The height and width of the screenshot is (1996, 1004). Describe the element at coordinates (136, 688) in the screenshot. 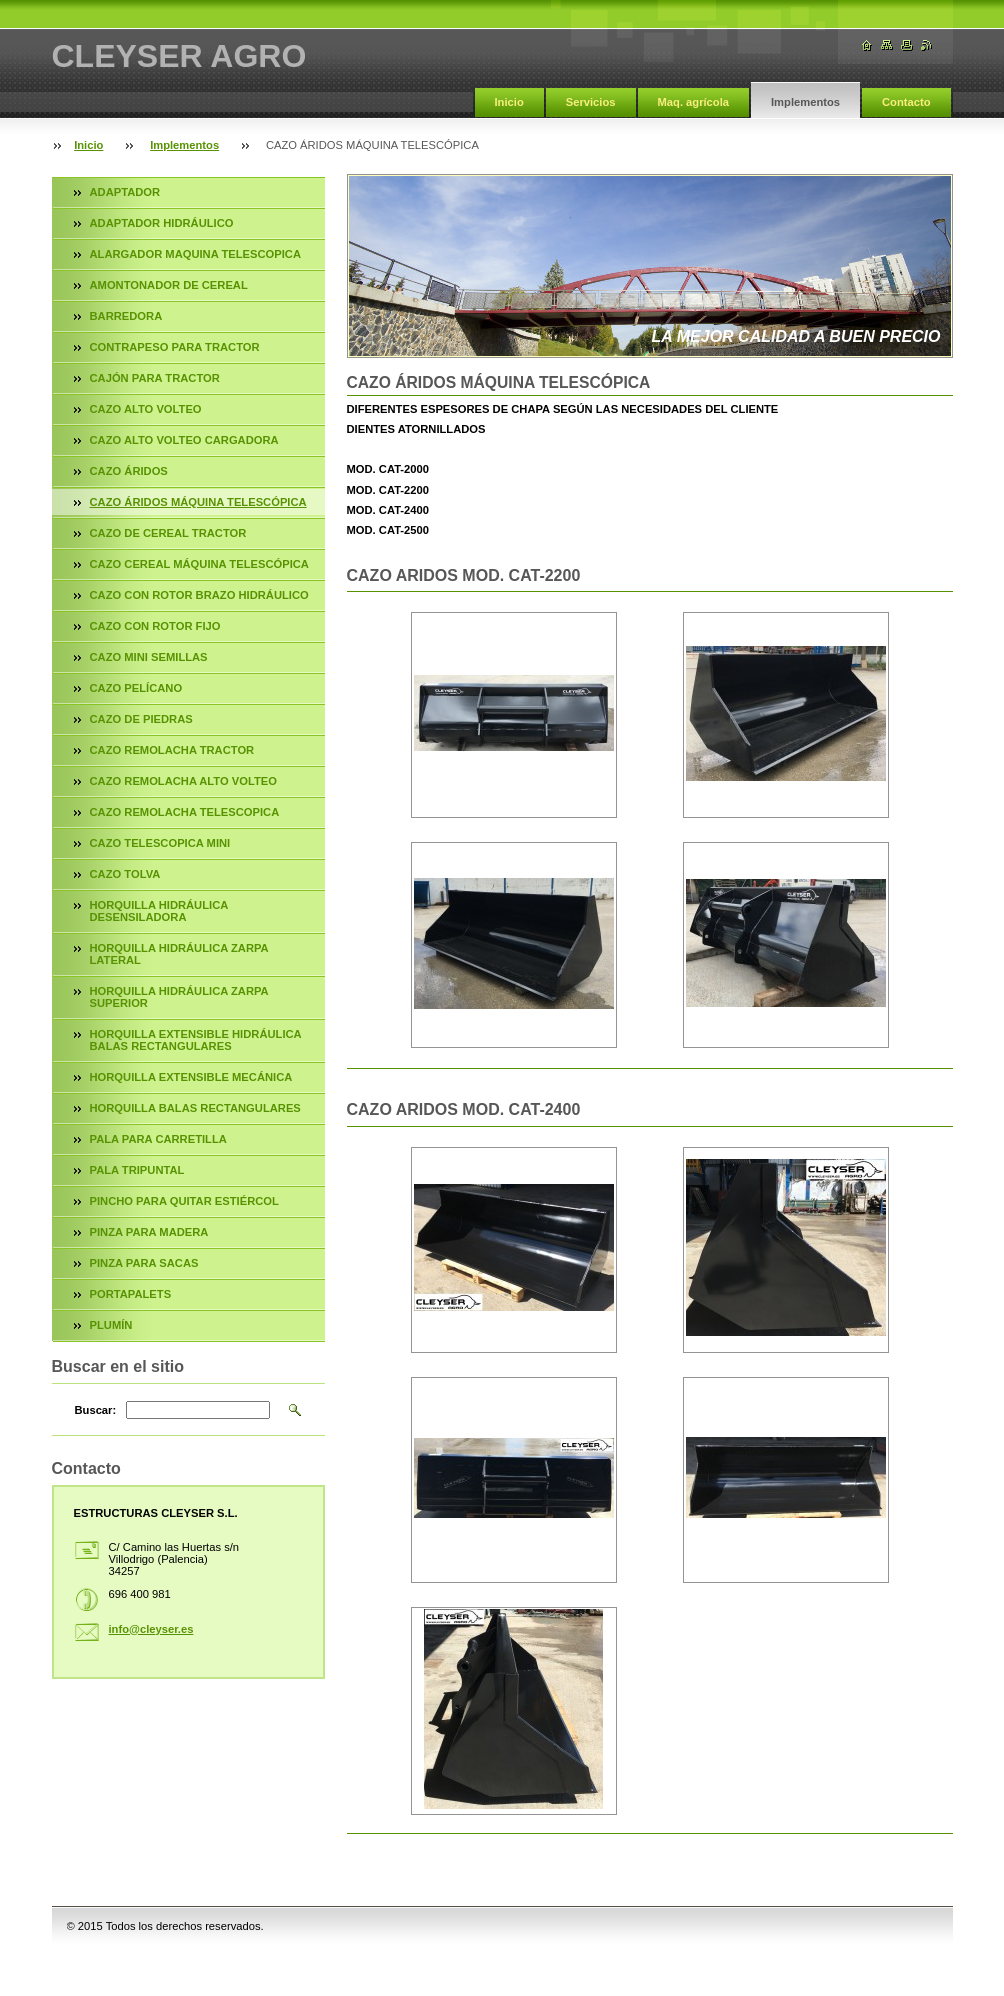

I see `CAZO PELÍCANO` at that location.